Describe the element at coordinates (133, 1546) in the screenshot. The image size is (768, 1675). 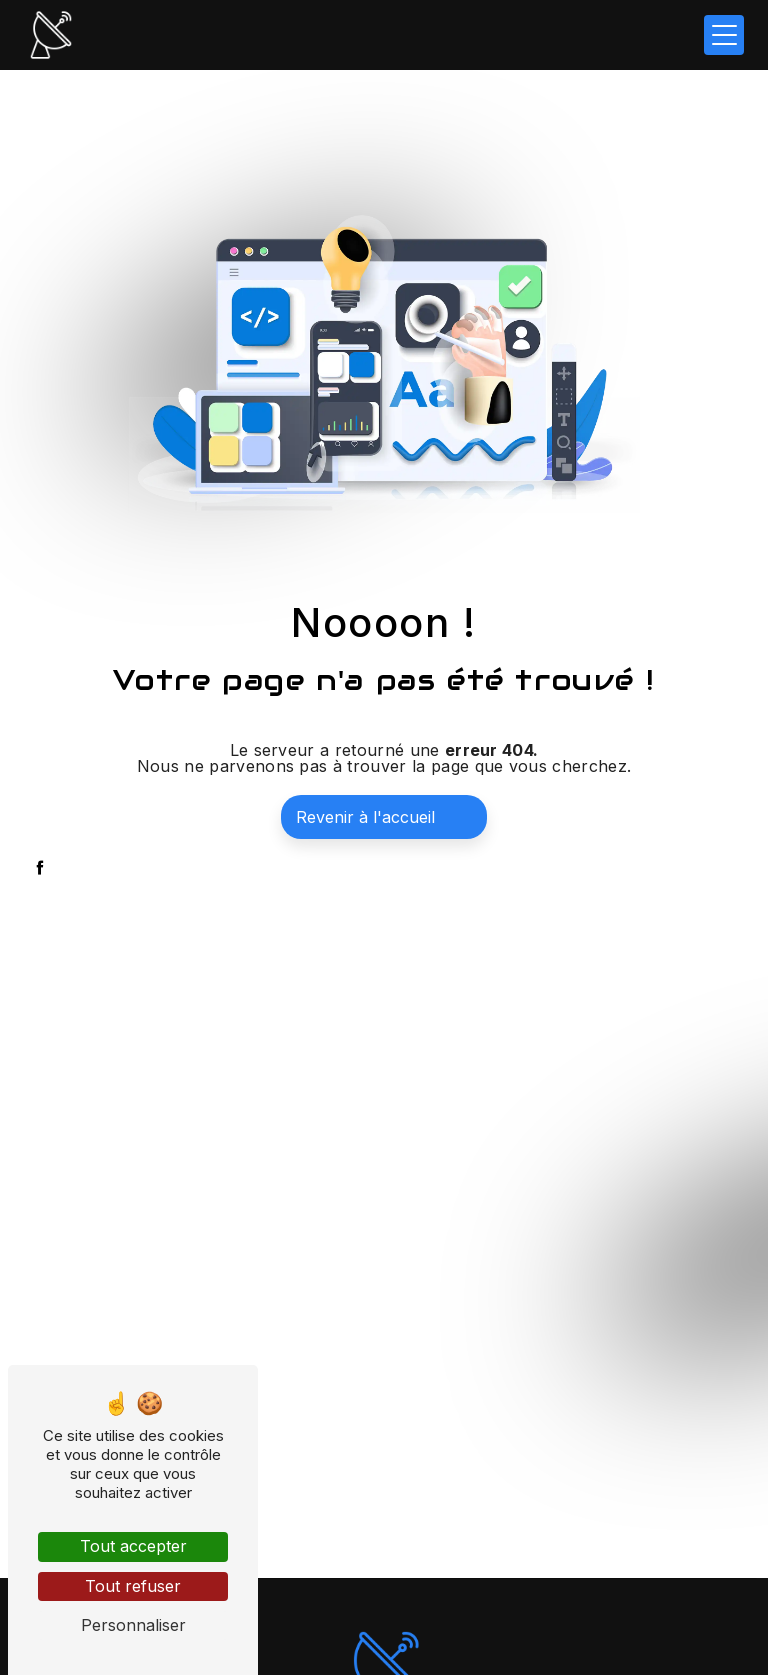
I see `Tout accepter` at that location.